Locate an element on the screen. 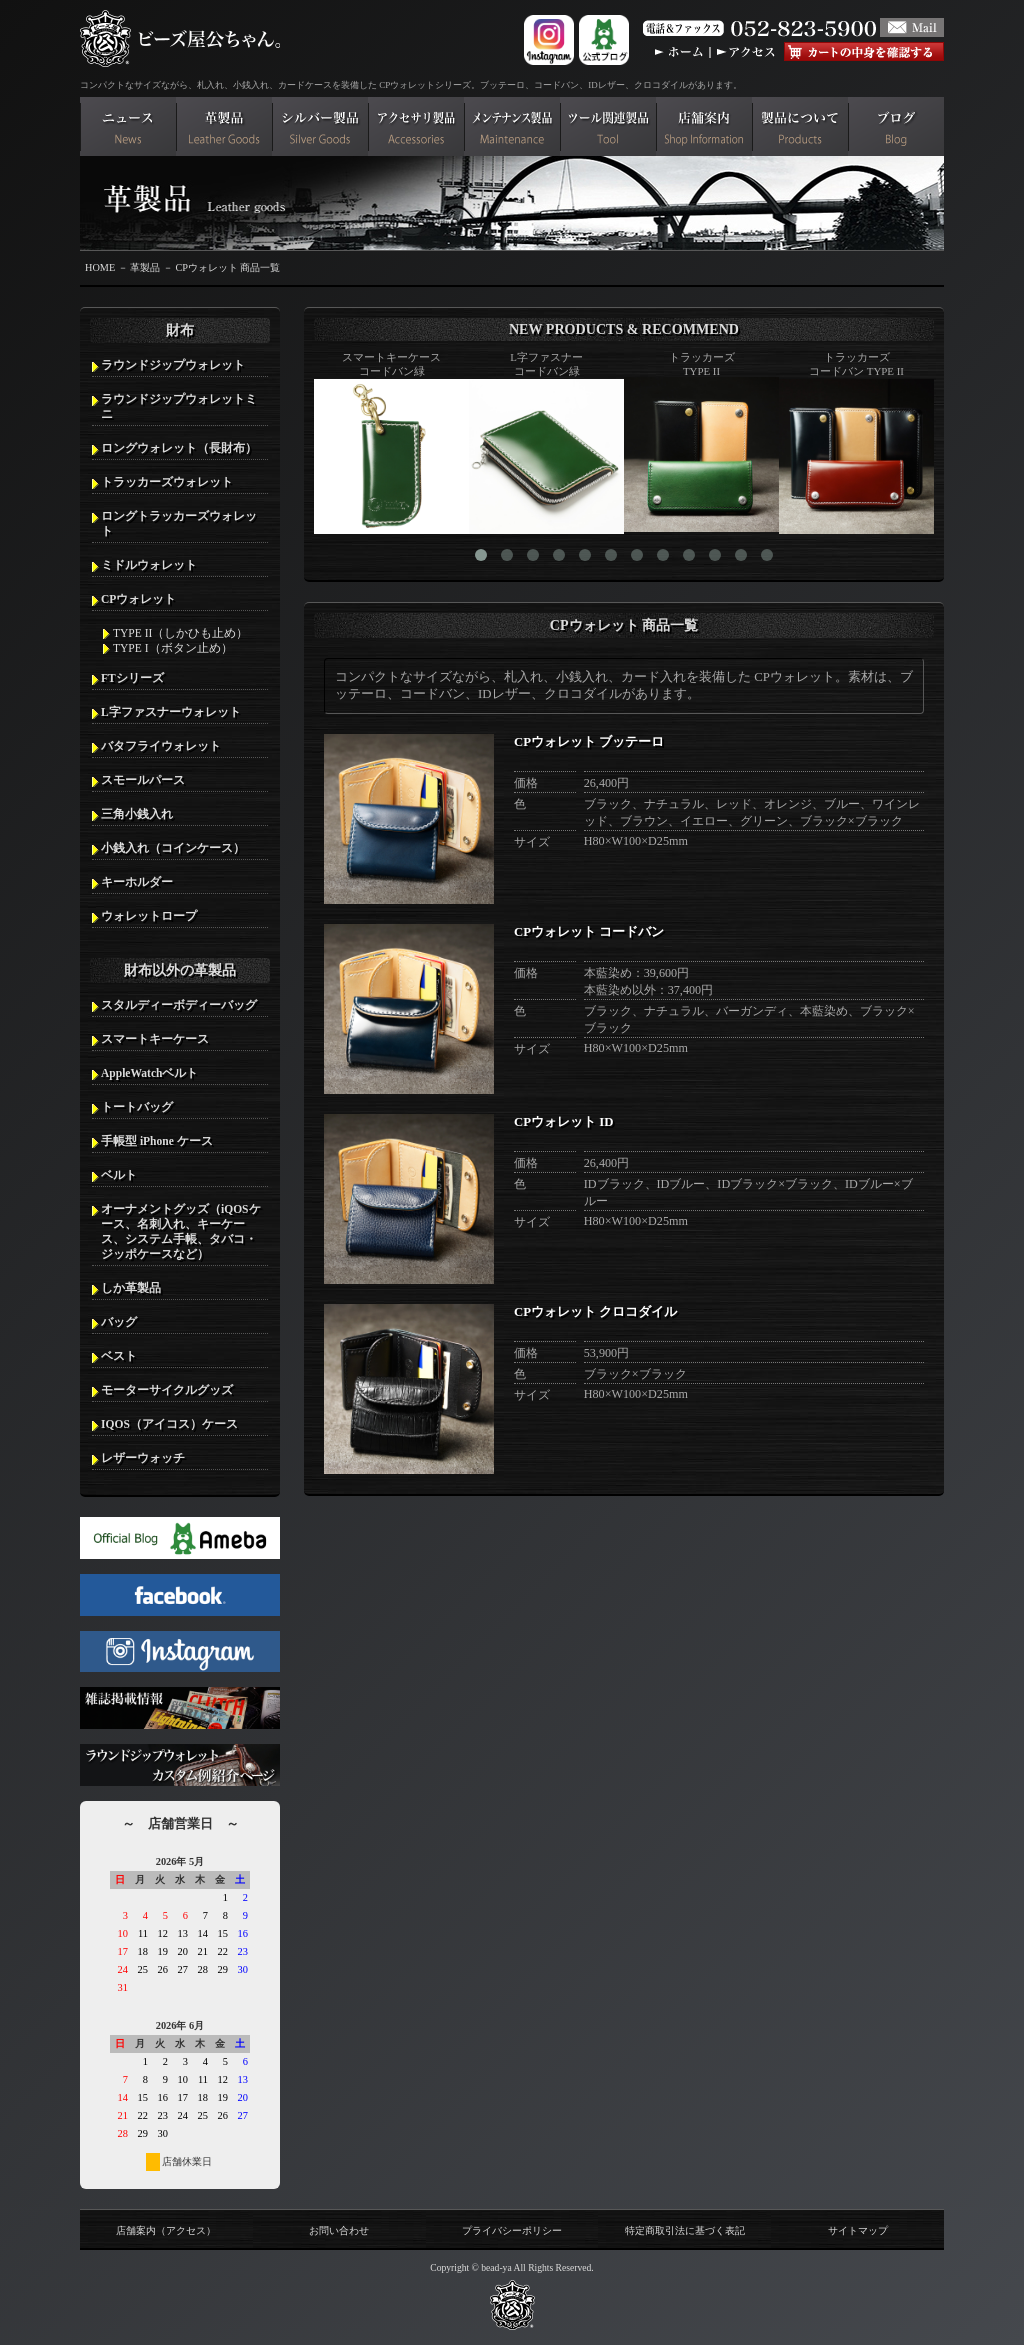 The width and height of the screenshot is (1024, 2345). バタフライウォレット is located at coordinates (161, 746).